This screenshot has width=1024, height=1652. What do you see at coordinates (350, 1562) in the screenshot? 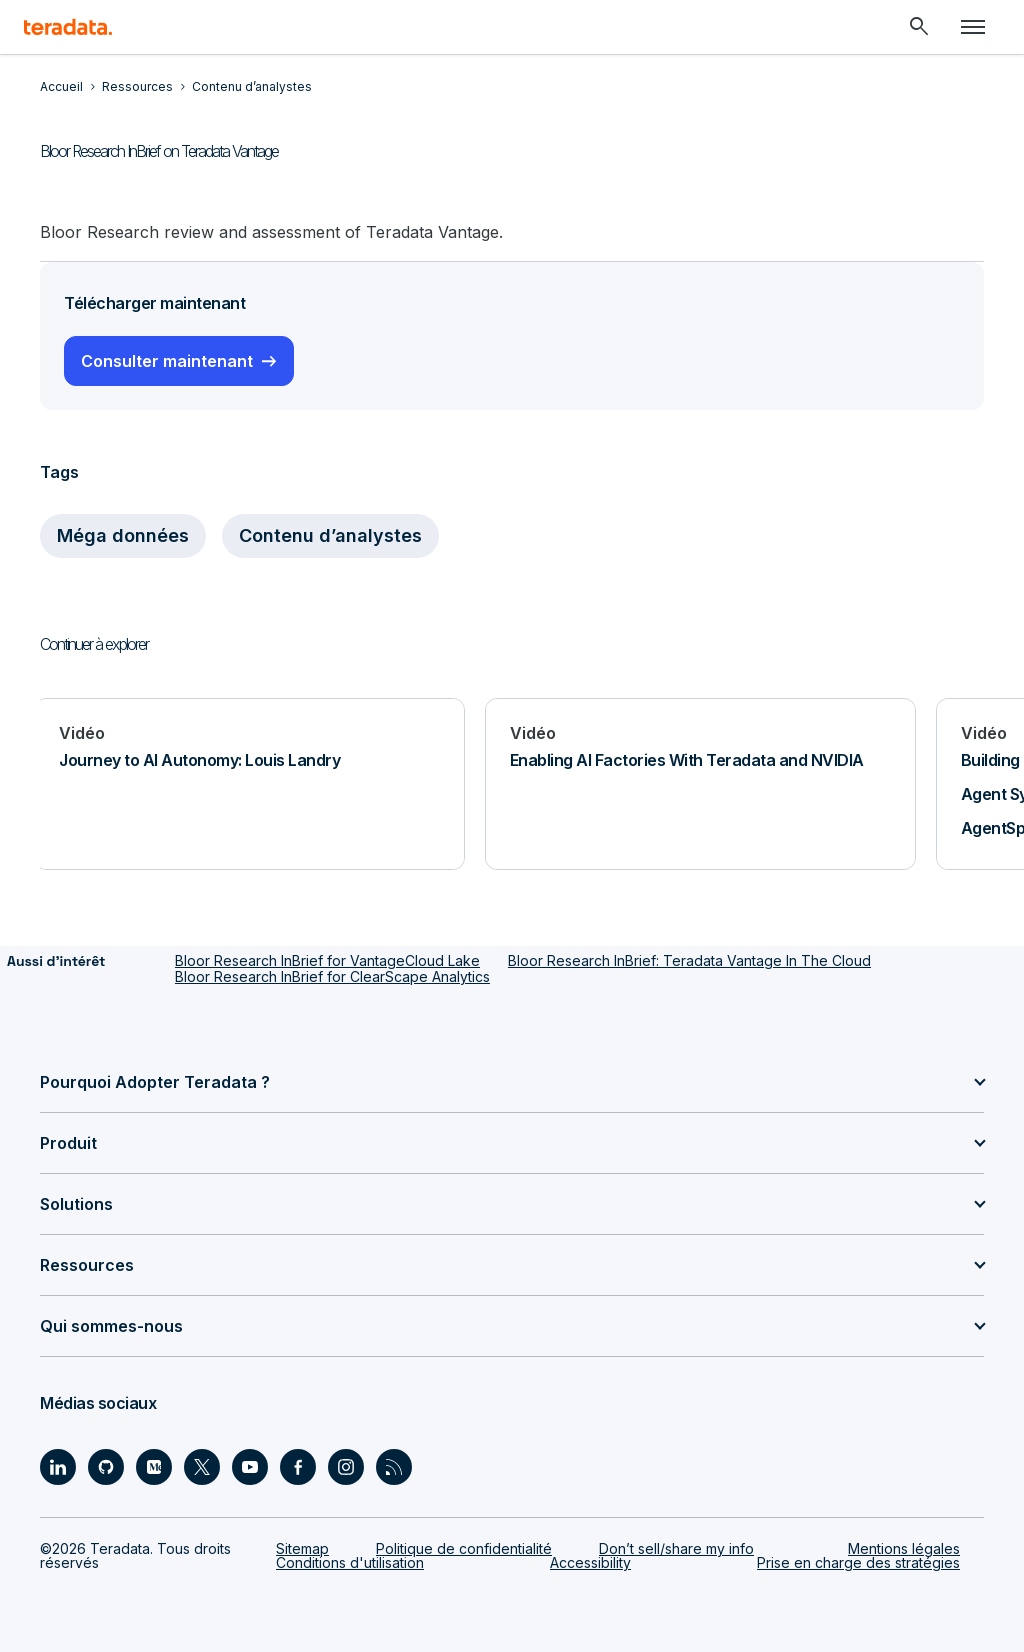
I see `Conditions d'utilisation` at bounding box center [350, 1562].